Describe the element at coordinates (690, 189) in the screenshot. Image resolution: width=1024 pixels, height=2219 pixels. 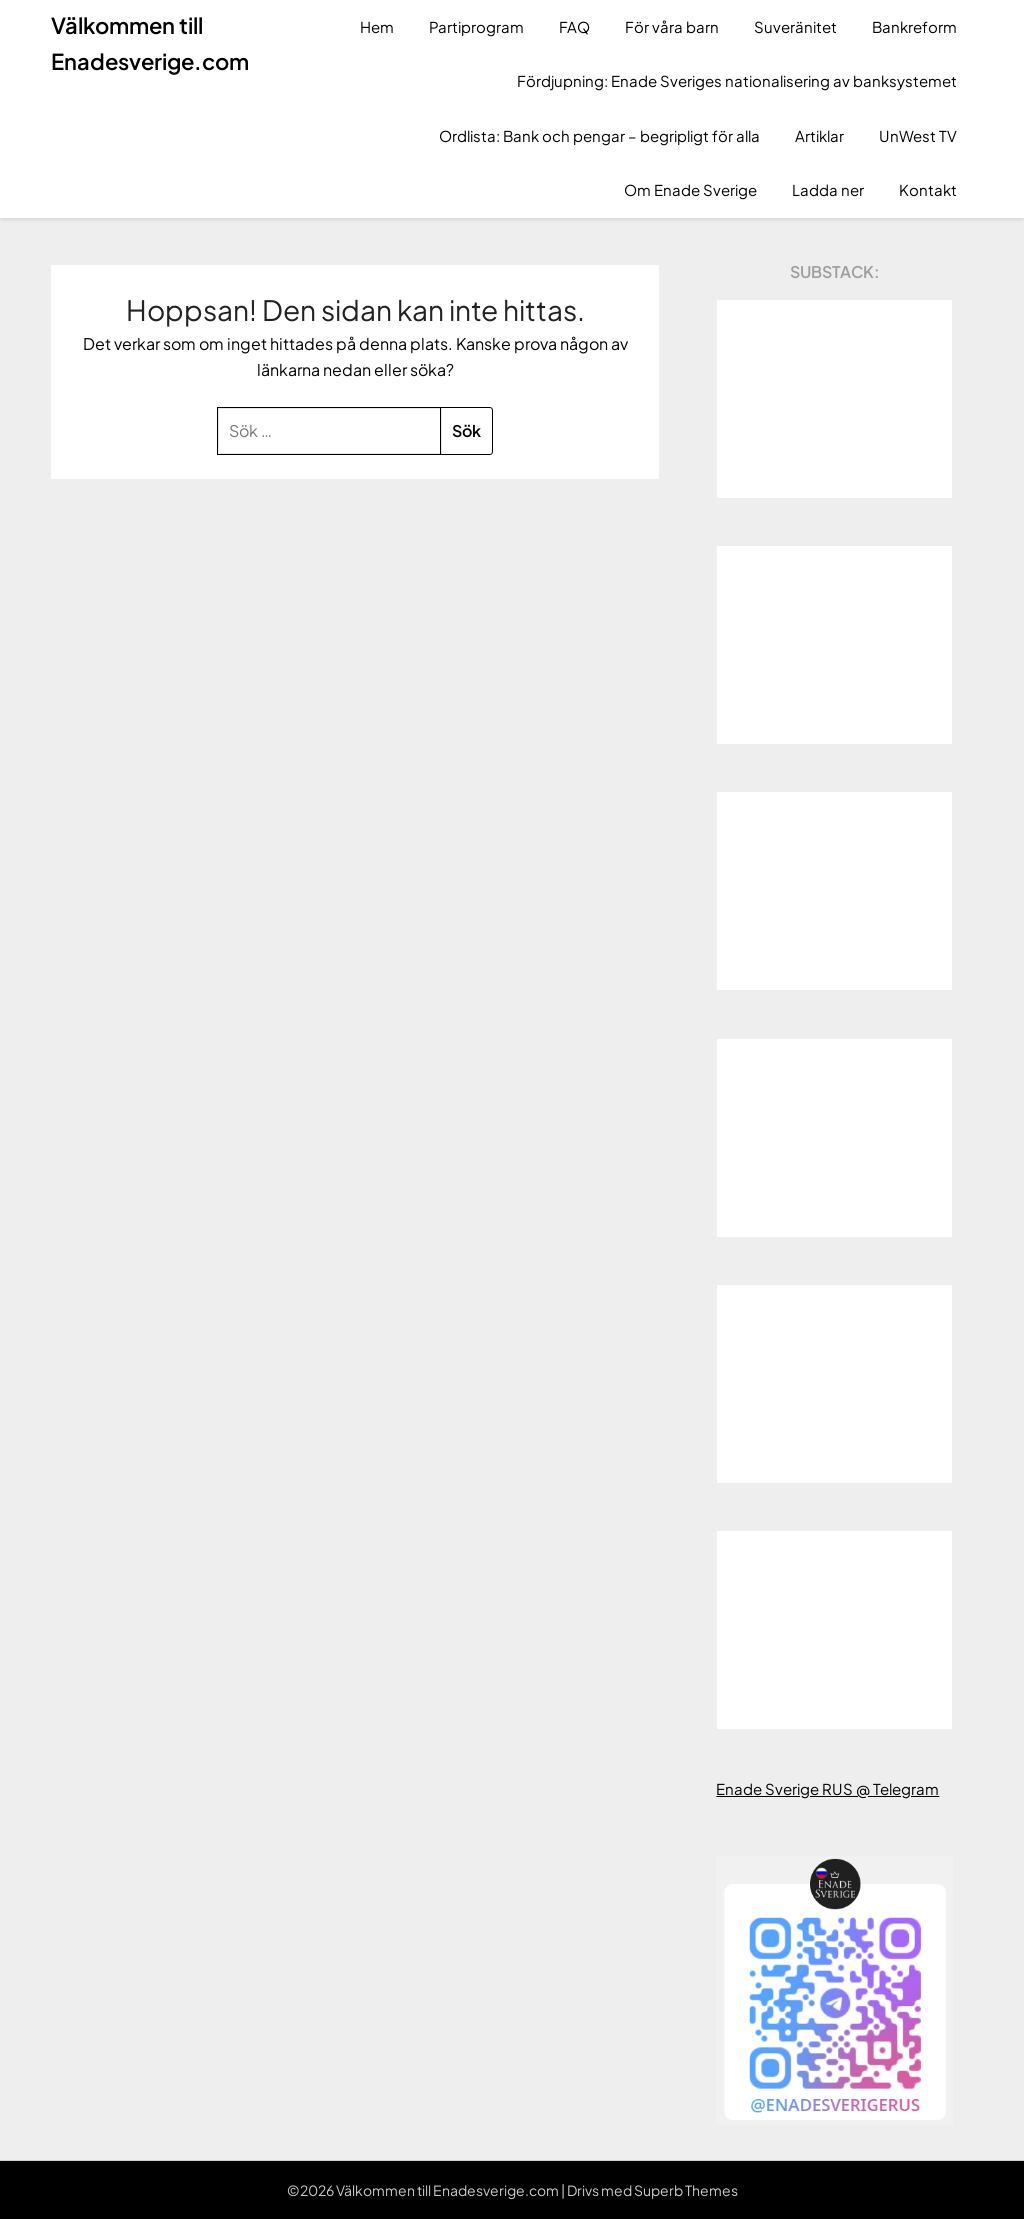
I see `Om Enade Sverige` at that location.